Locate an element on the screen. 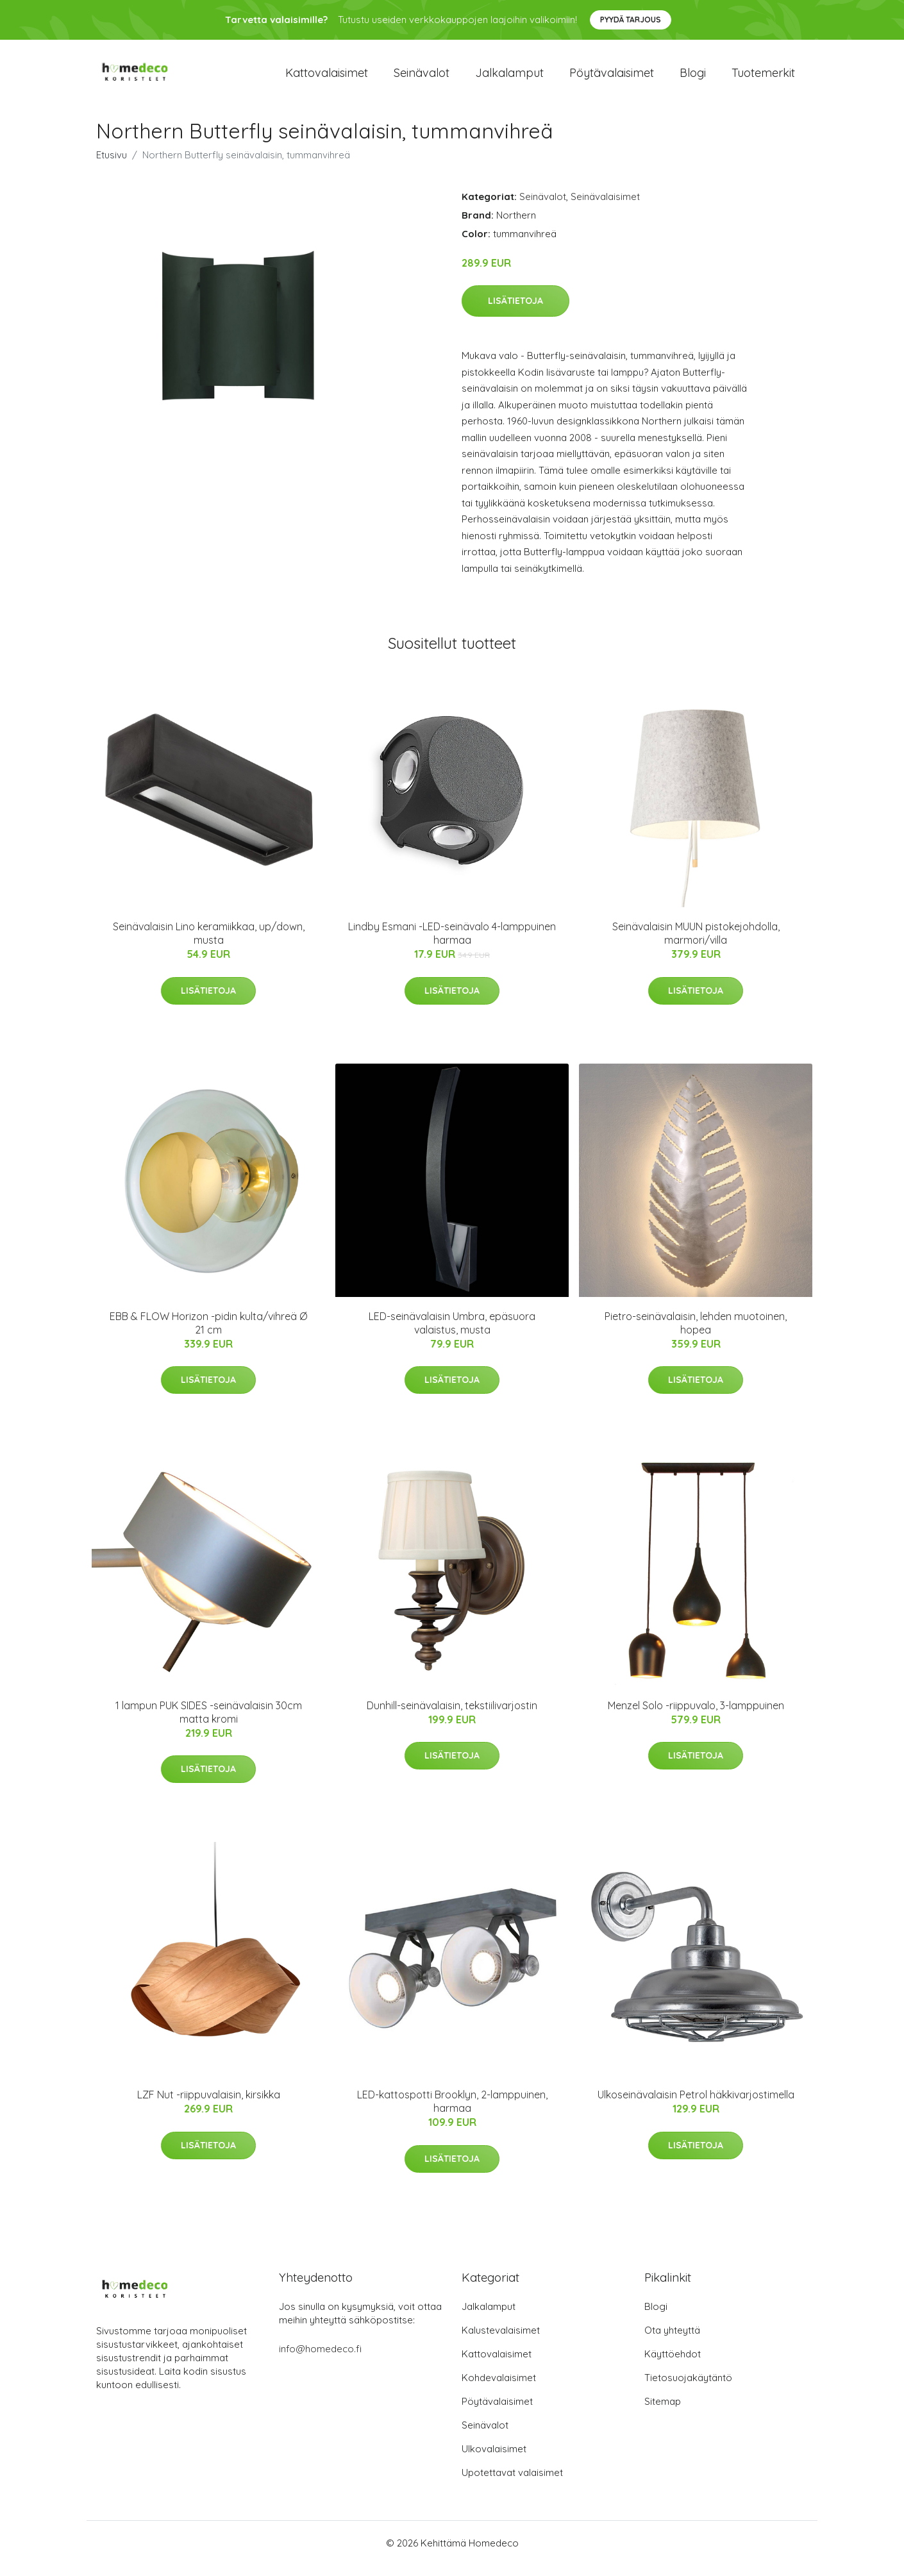 Image resolution: width=904 pixels, height=2576 pixels. Seinävalaisin Lino keramiikkaa, up/down, musta is located at coordinates (209, 944).